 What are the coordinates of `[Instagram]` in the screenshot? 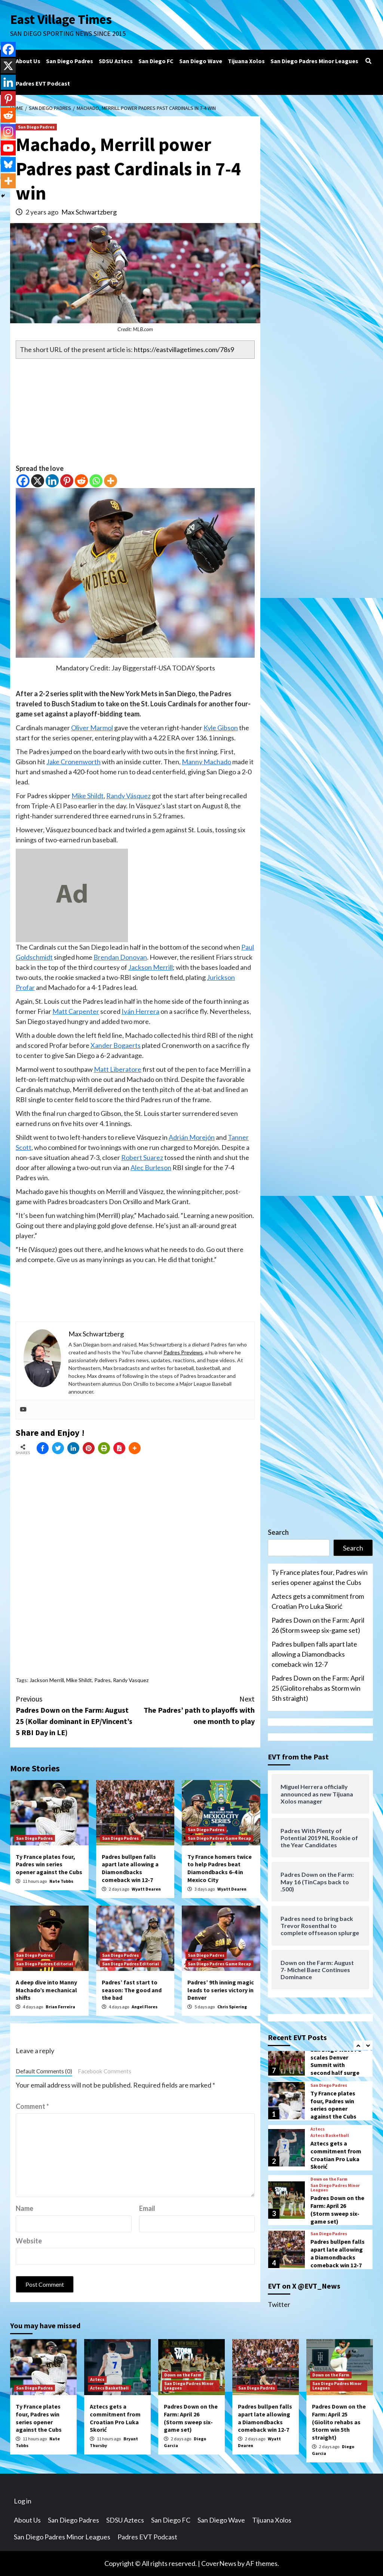 It's located at (8, 131).